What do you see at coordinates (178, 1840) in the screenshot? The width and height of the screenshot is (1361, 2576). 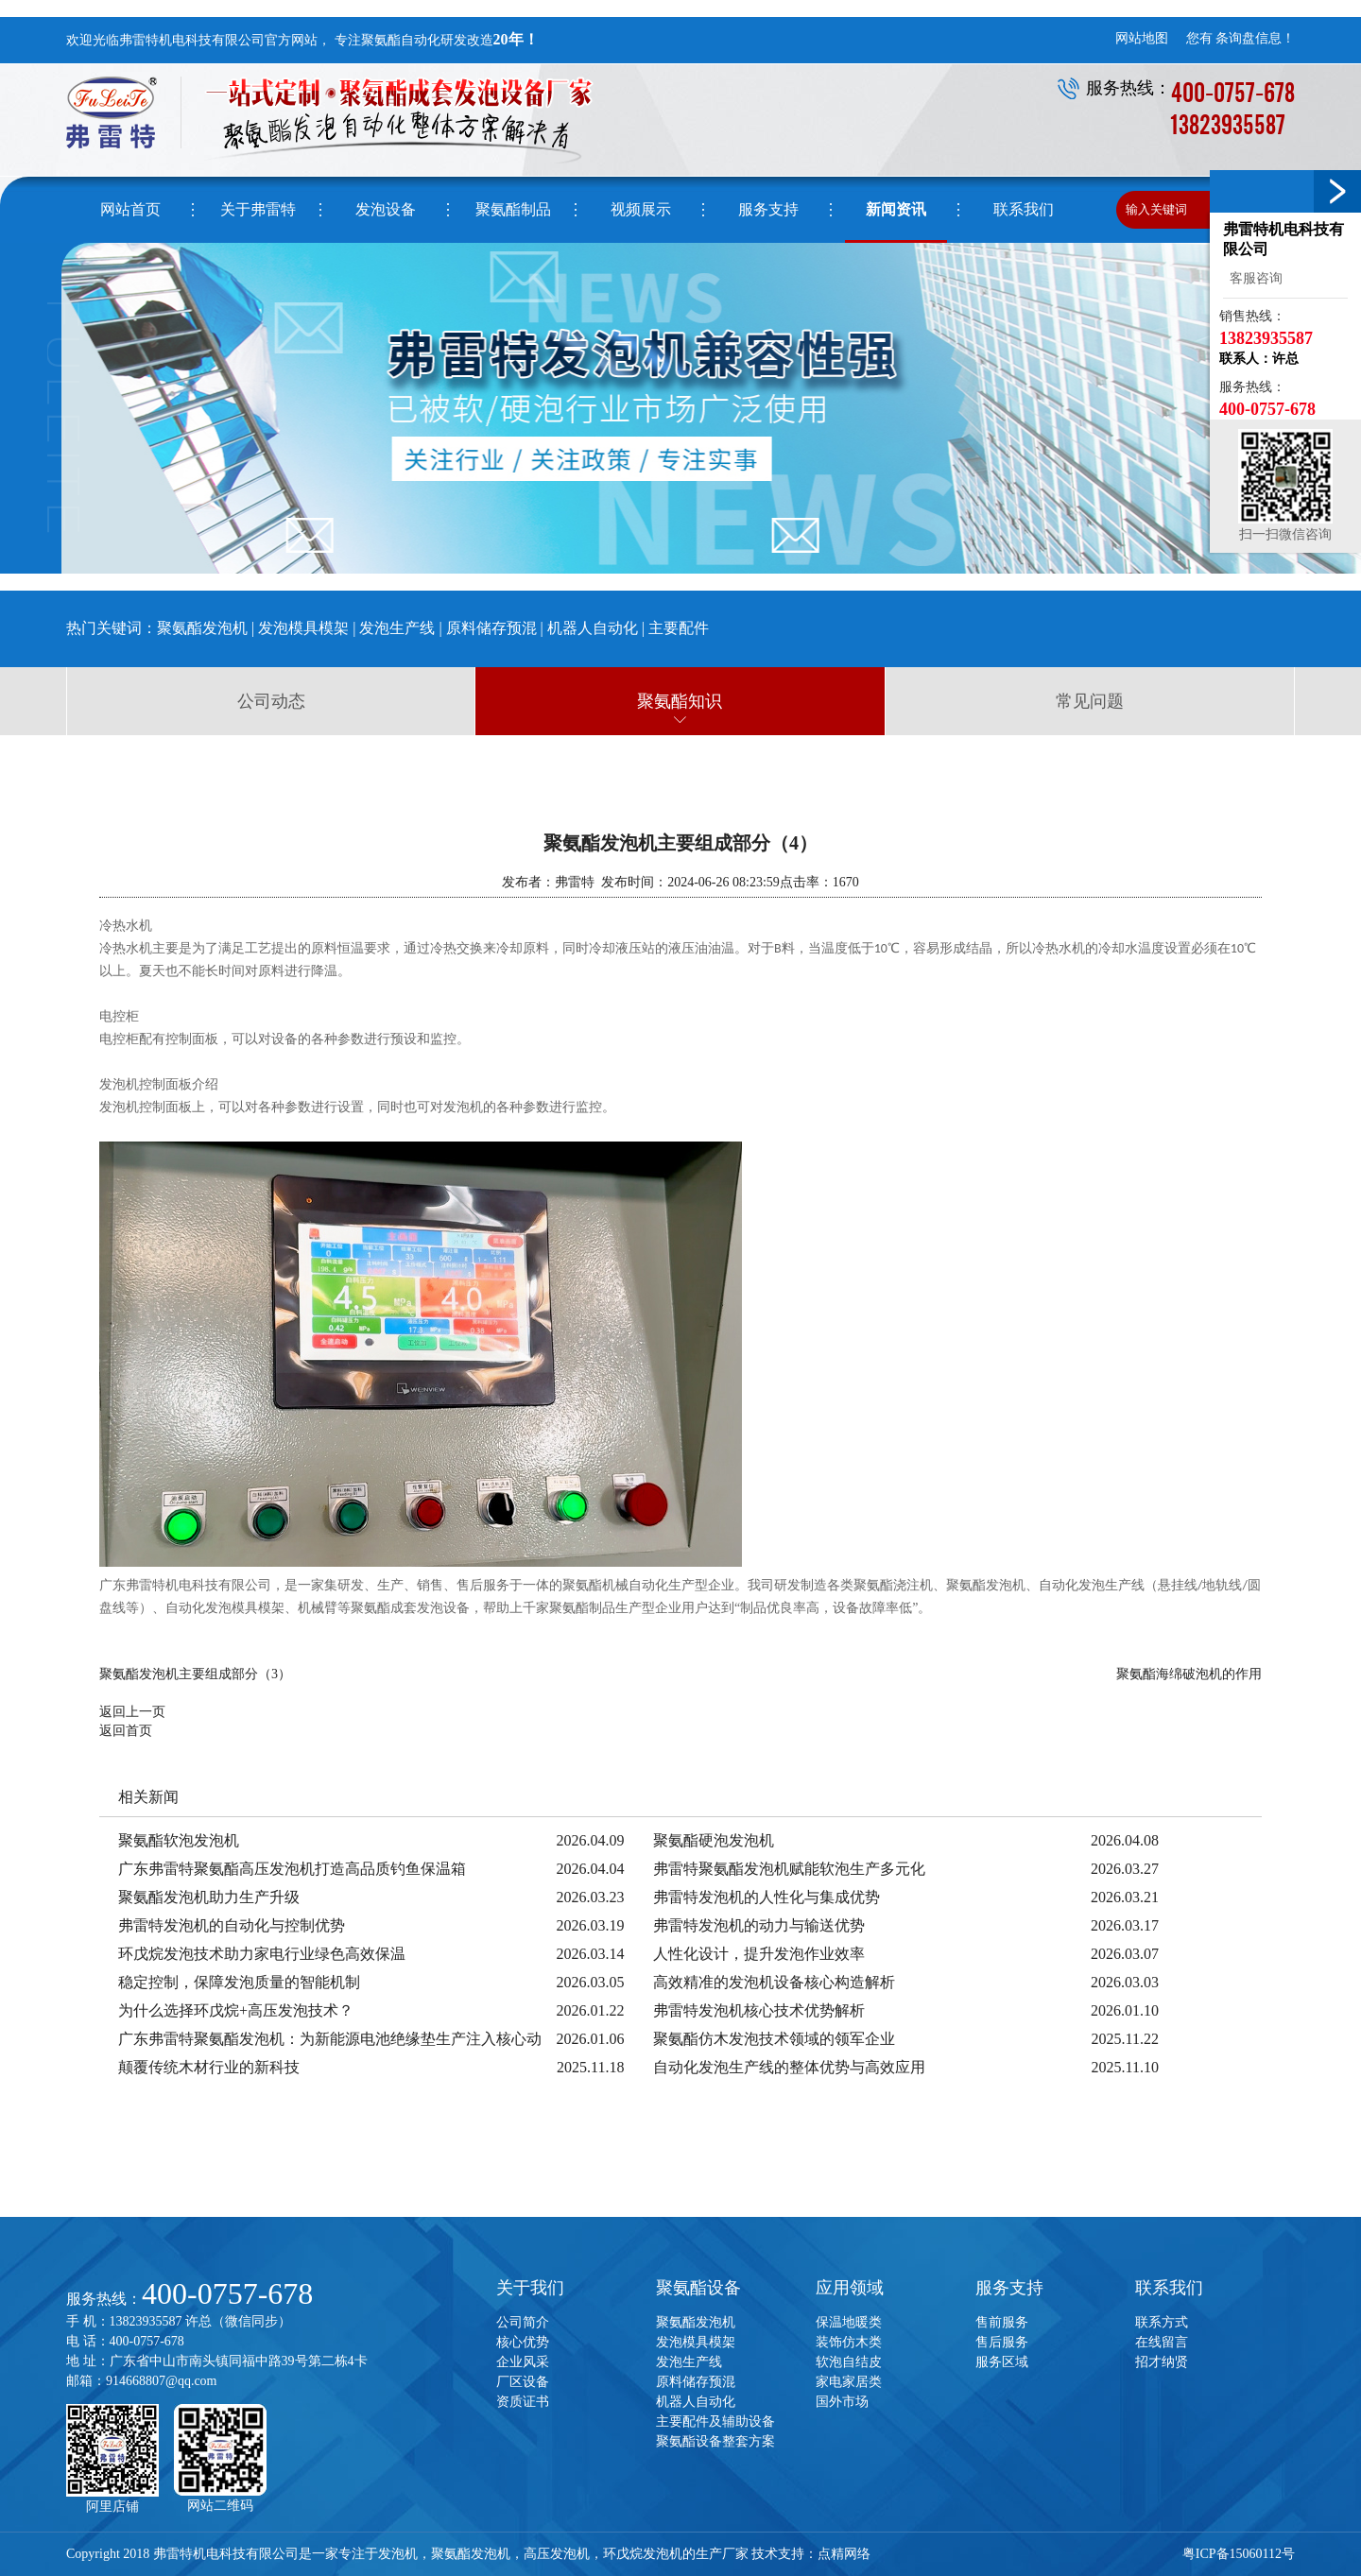 I see `聚氨酯软泡发泡机` at bounding box center [178, 1840].